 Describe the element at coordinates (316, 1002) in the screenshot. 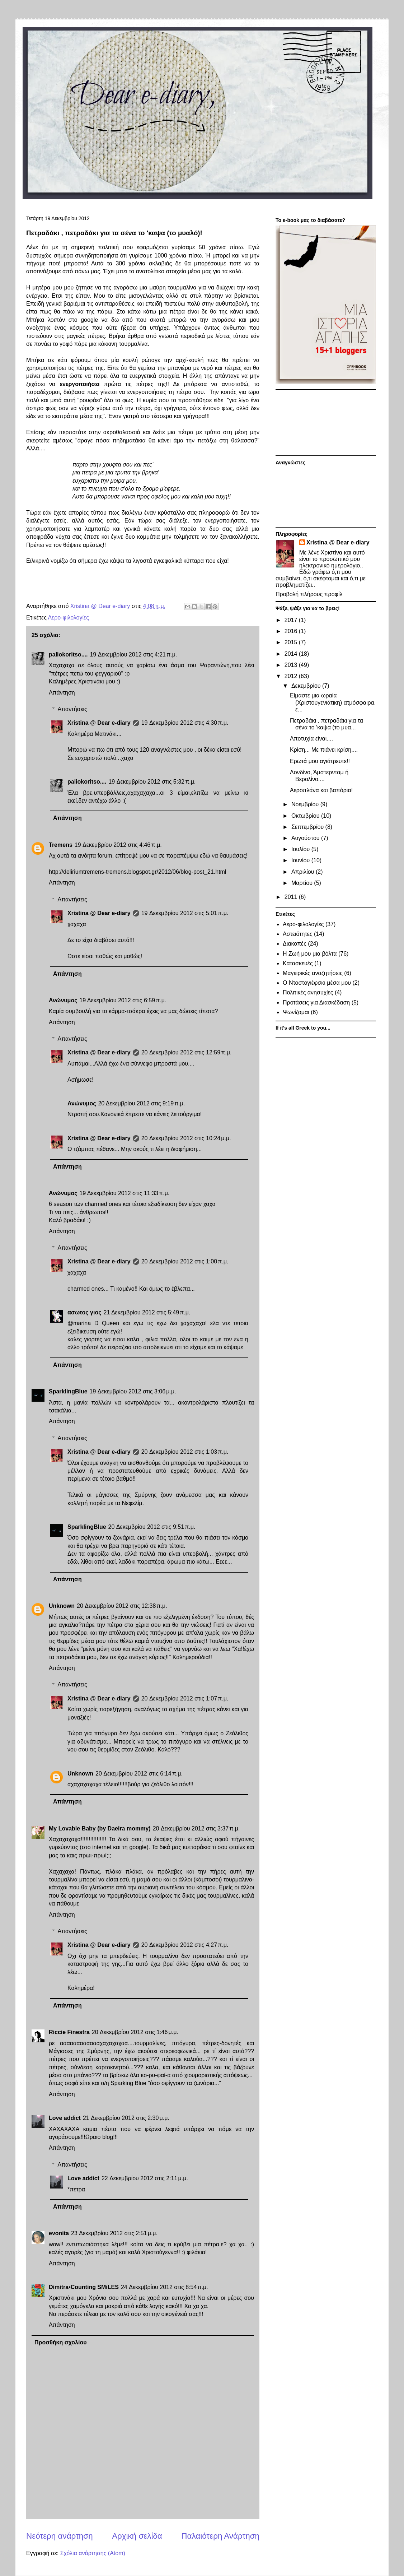

I see `Προτάσεις για Διασκέδαση` at that location.